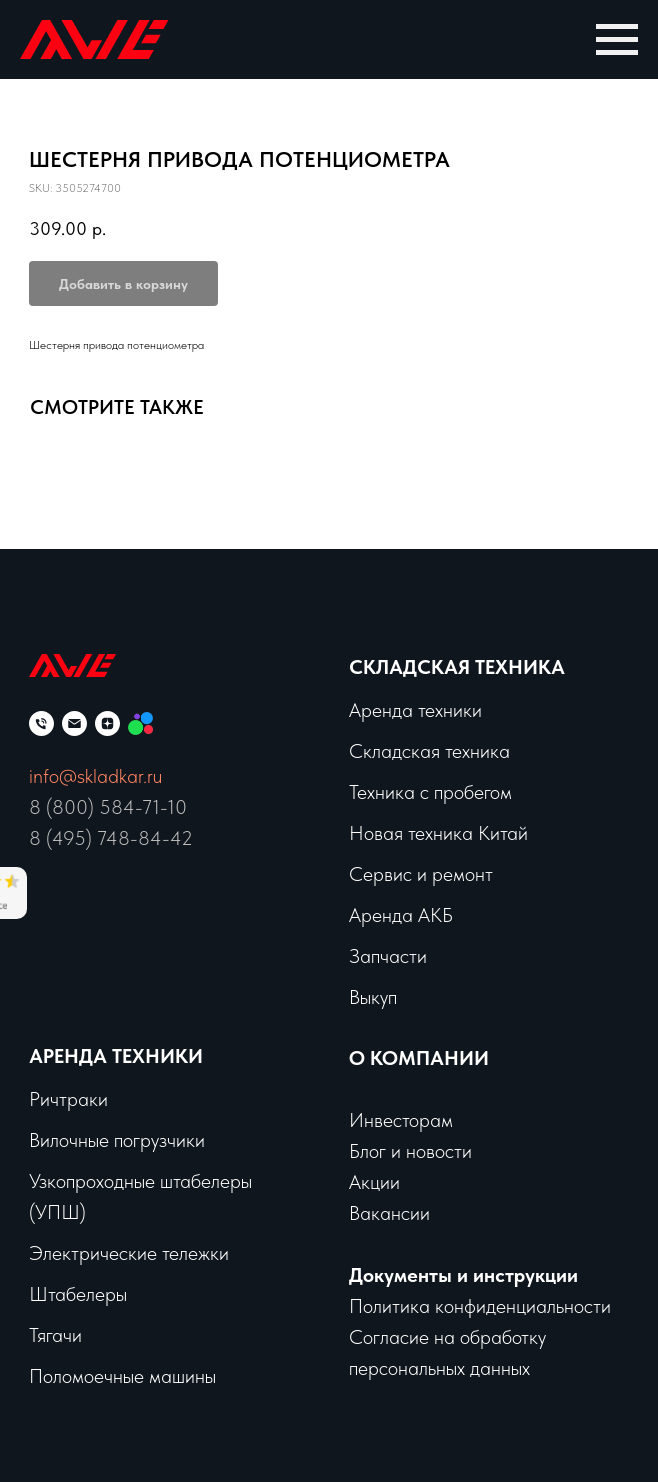 This screenshot has height=1482, width=658. I want to click on Тягачи, so click(55, 1335).